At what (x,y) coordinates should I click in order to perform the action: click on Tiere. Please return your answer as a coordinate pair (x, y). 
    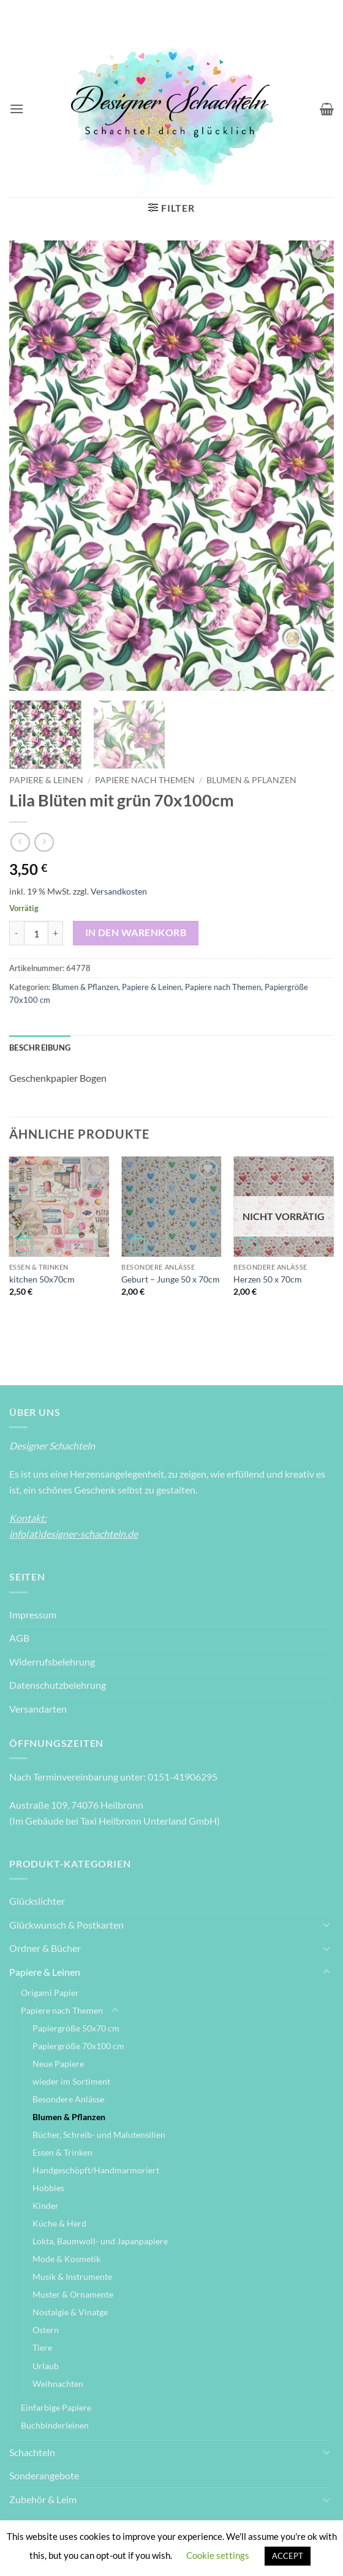
    Looking at the image, I should click on (42, 2347).